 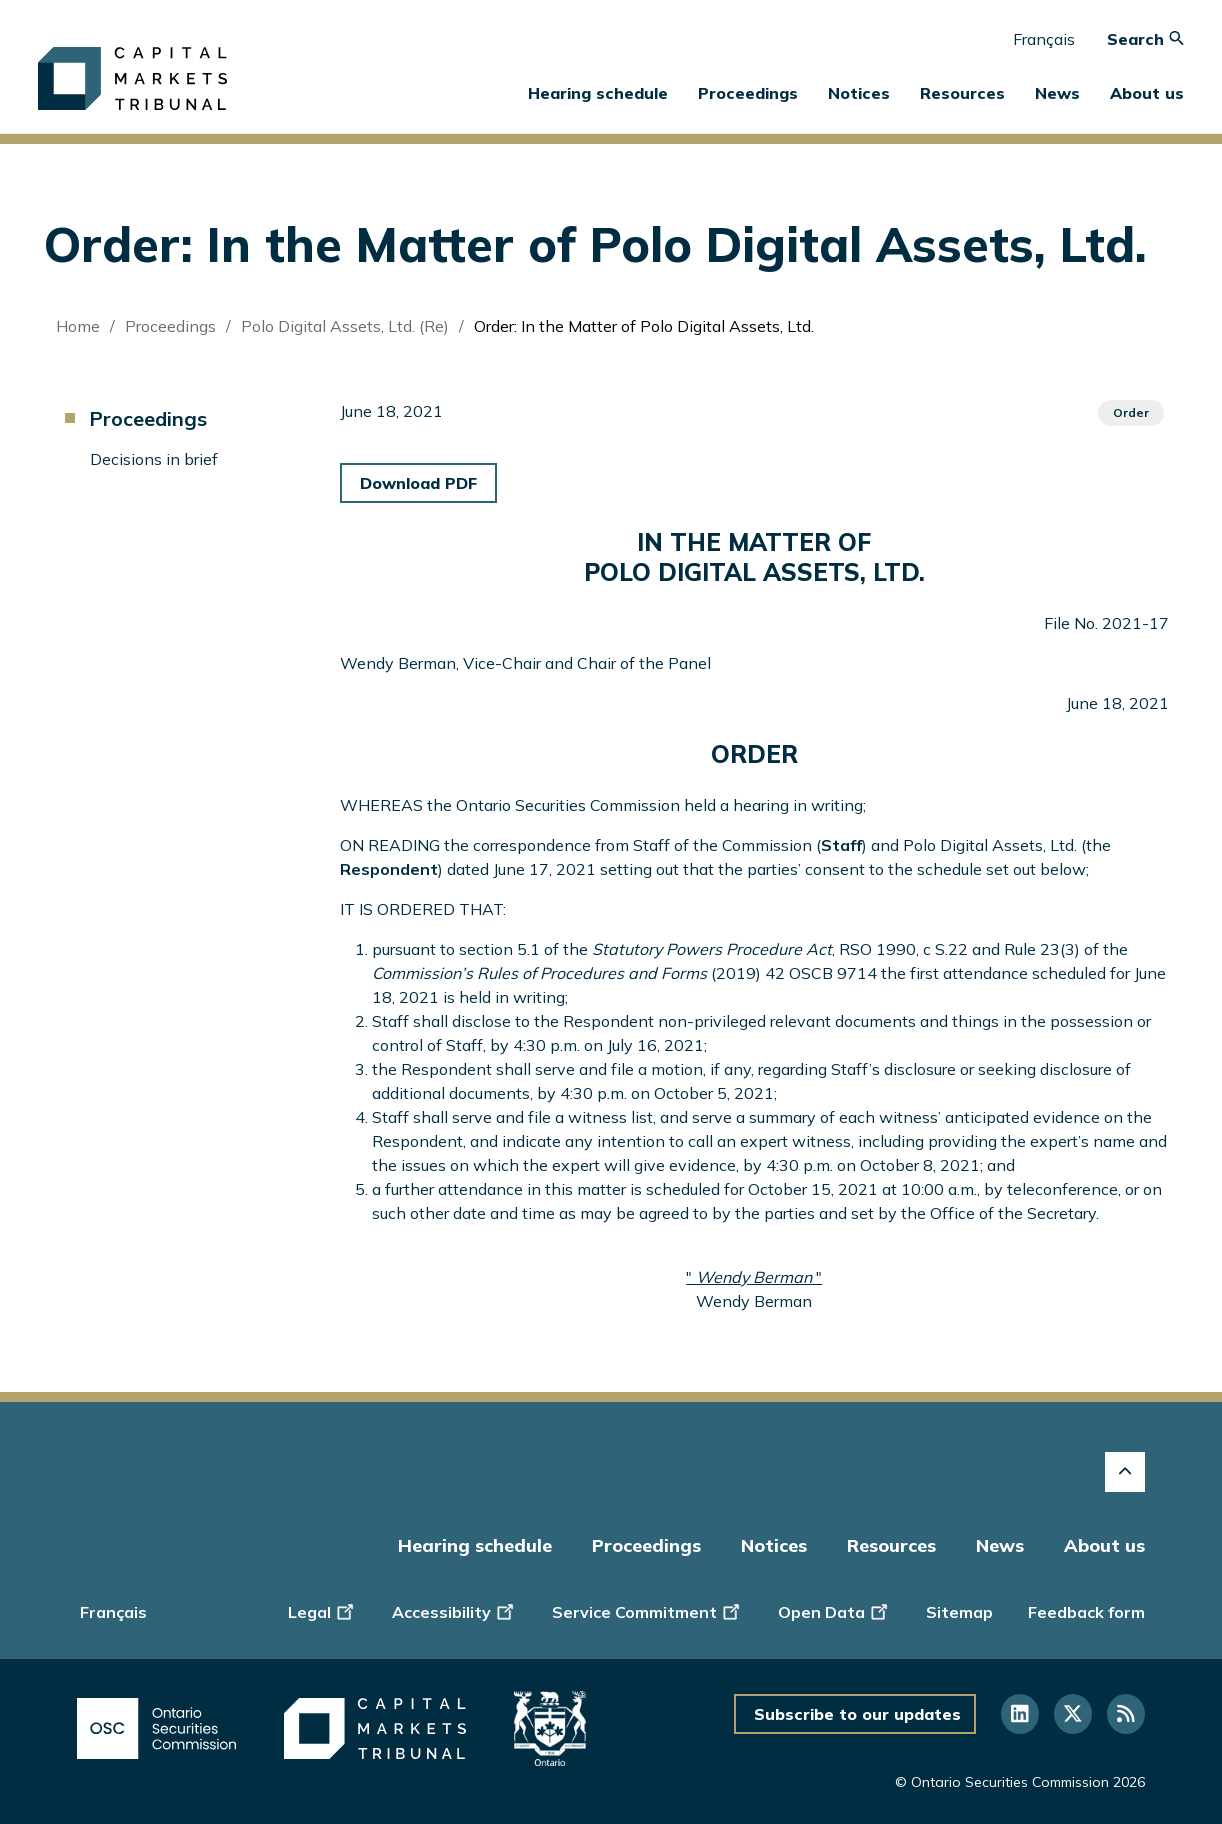 I want to click on About us, so click(x=1104, y=1545).